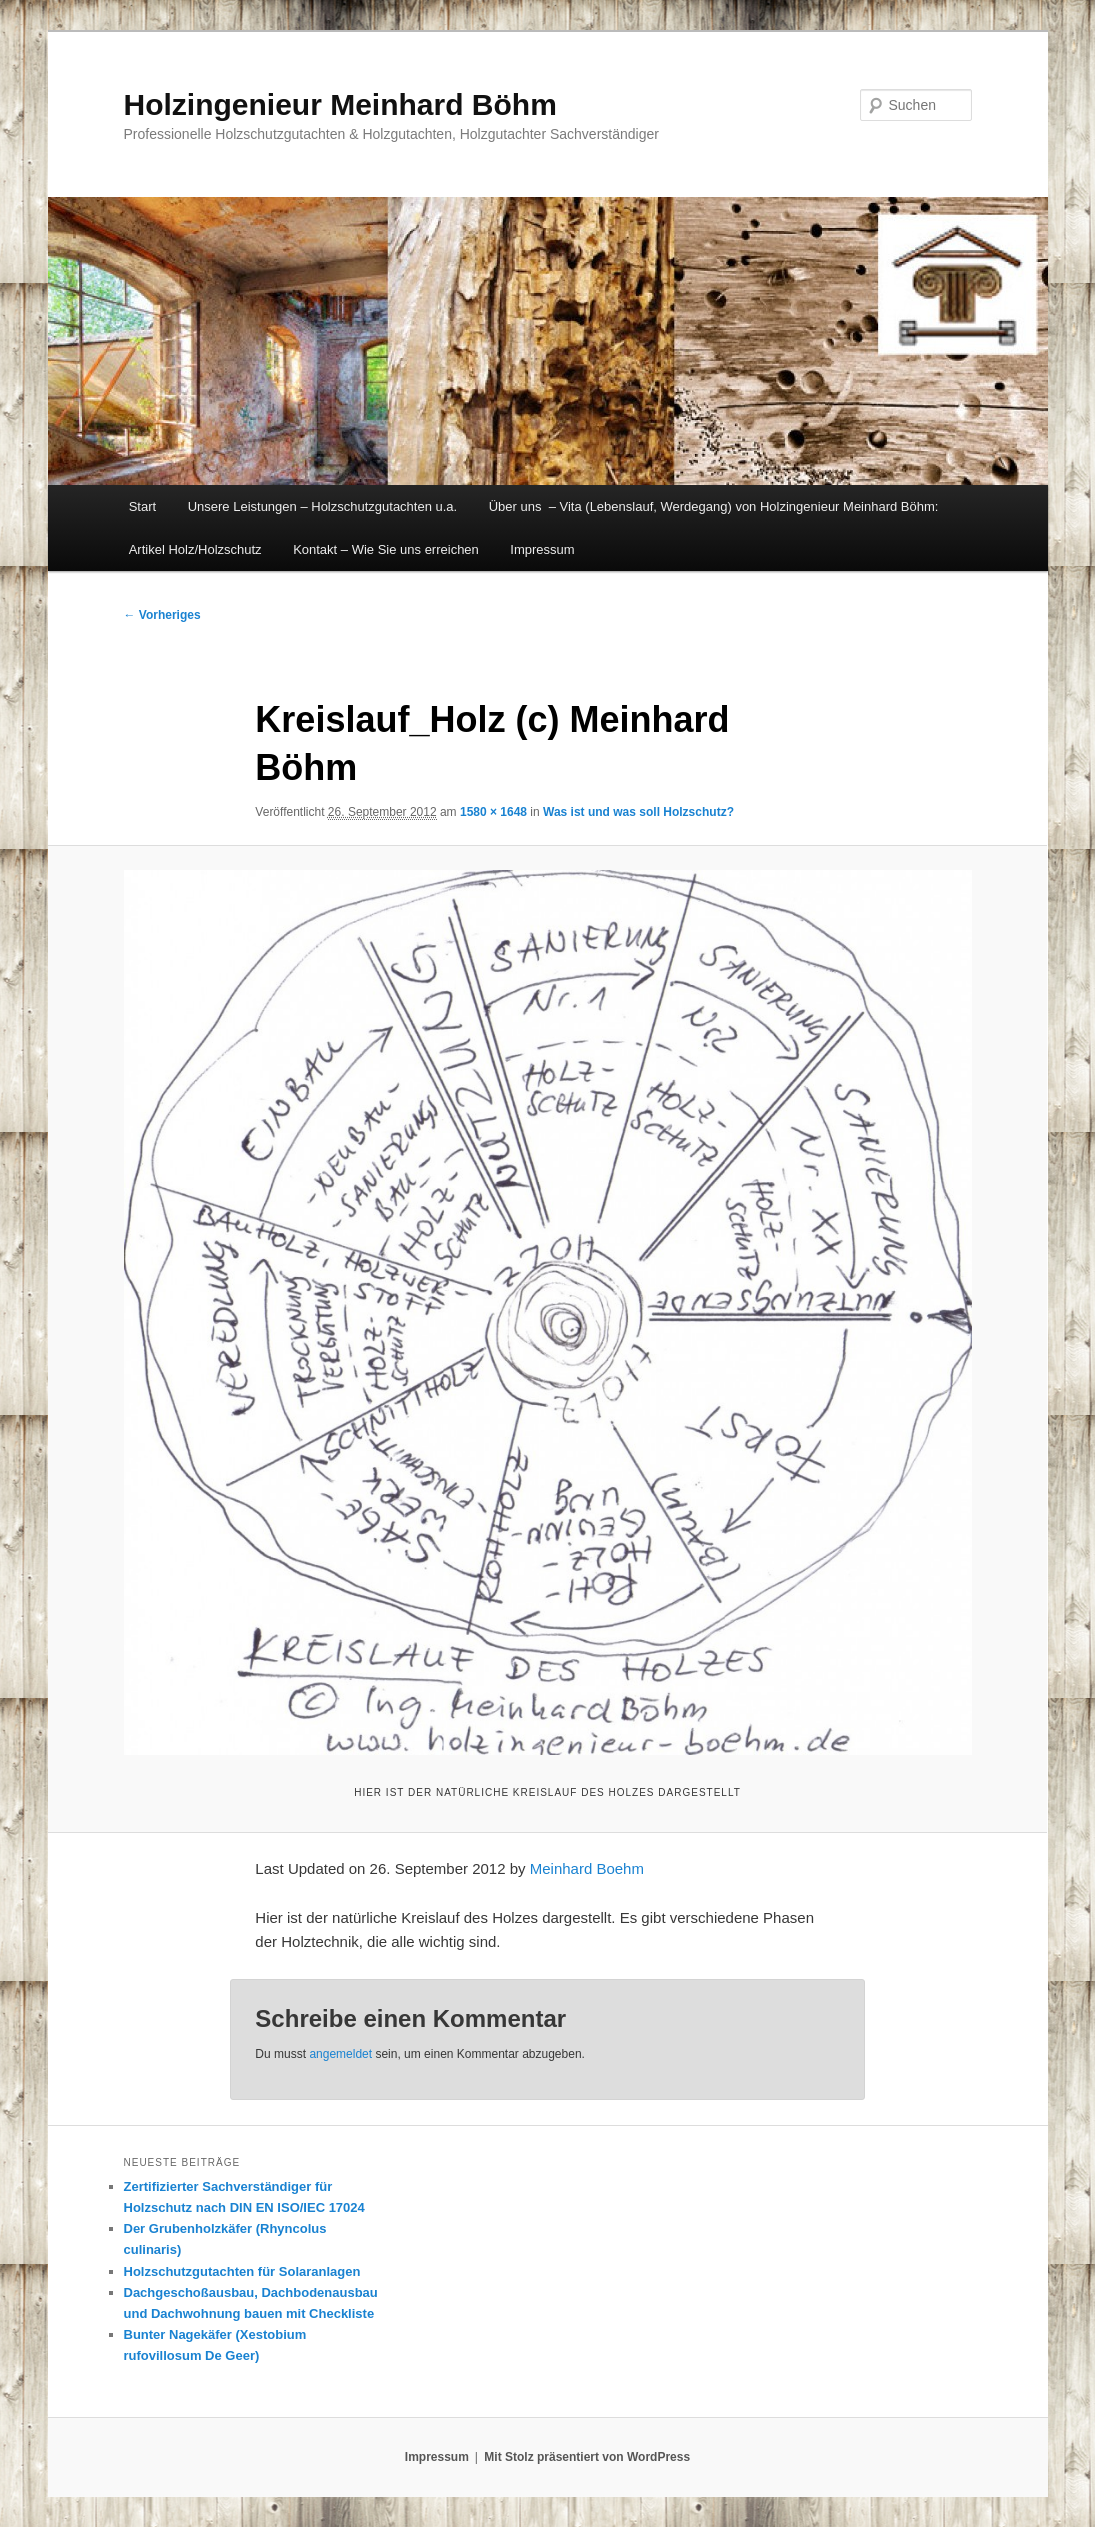 The height and width of the screenshot is (2527, 1095). What do you see at coordinates (493, 812) in the screenshot?
I see `1580 × 1648` at bounding box center [493, 812].